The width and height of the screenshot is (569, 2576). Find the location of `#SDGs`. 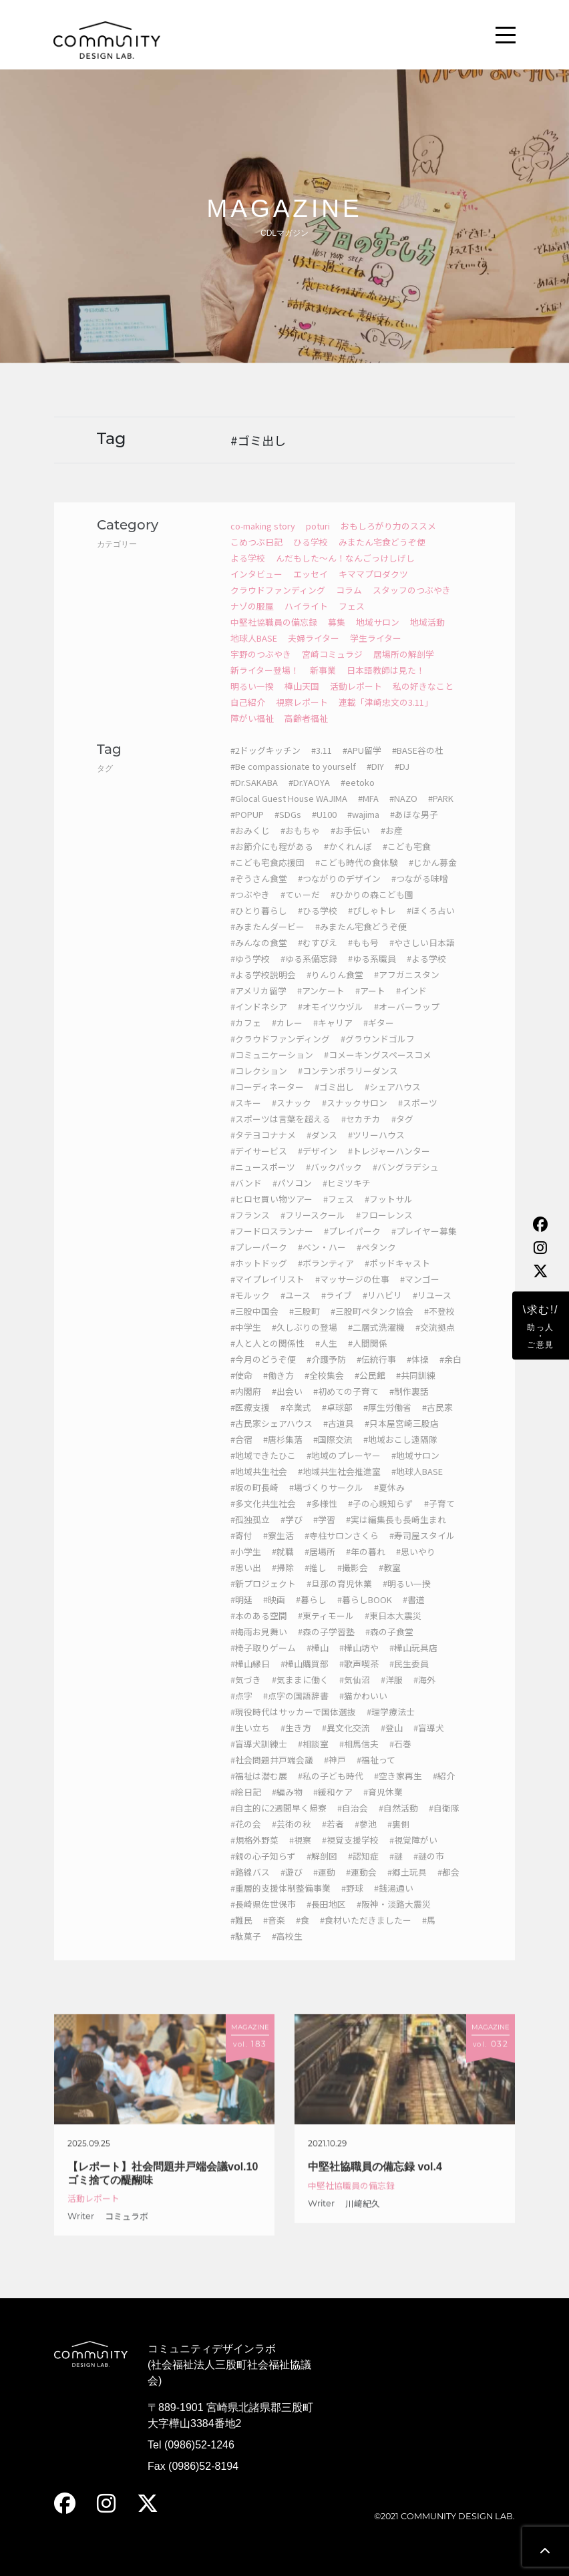

#SDGs is located at coordinates (287, 829).